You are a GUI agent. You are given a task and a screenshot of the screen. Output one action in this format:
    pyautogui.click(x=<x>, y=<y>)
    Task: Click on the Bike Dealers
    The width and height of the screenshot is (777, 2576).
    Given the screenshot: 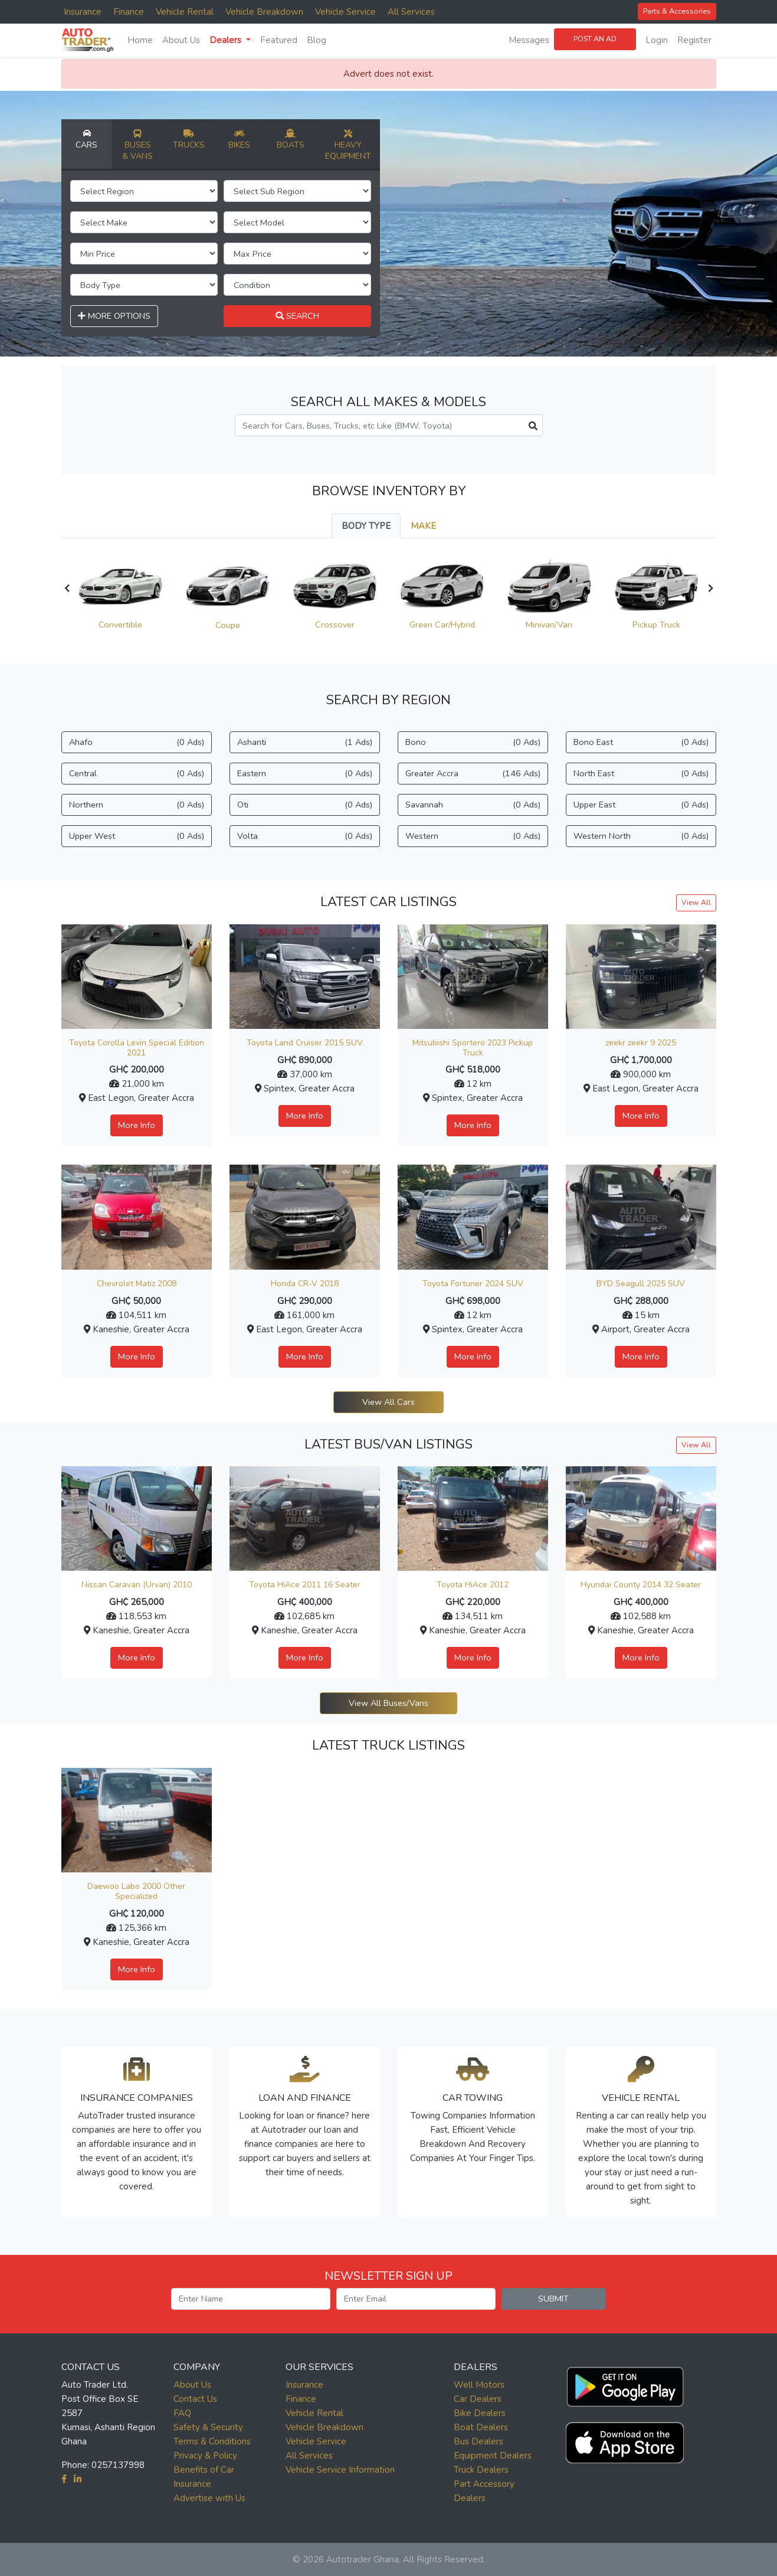 What is the action you would take?
    pyautogui.click(x=480, y=2413)
    